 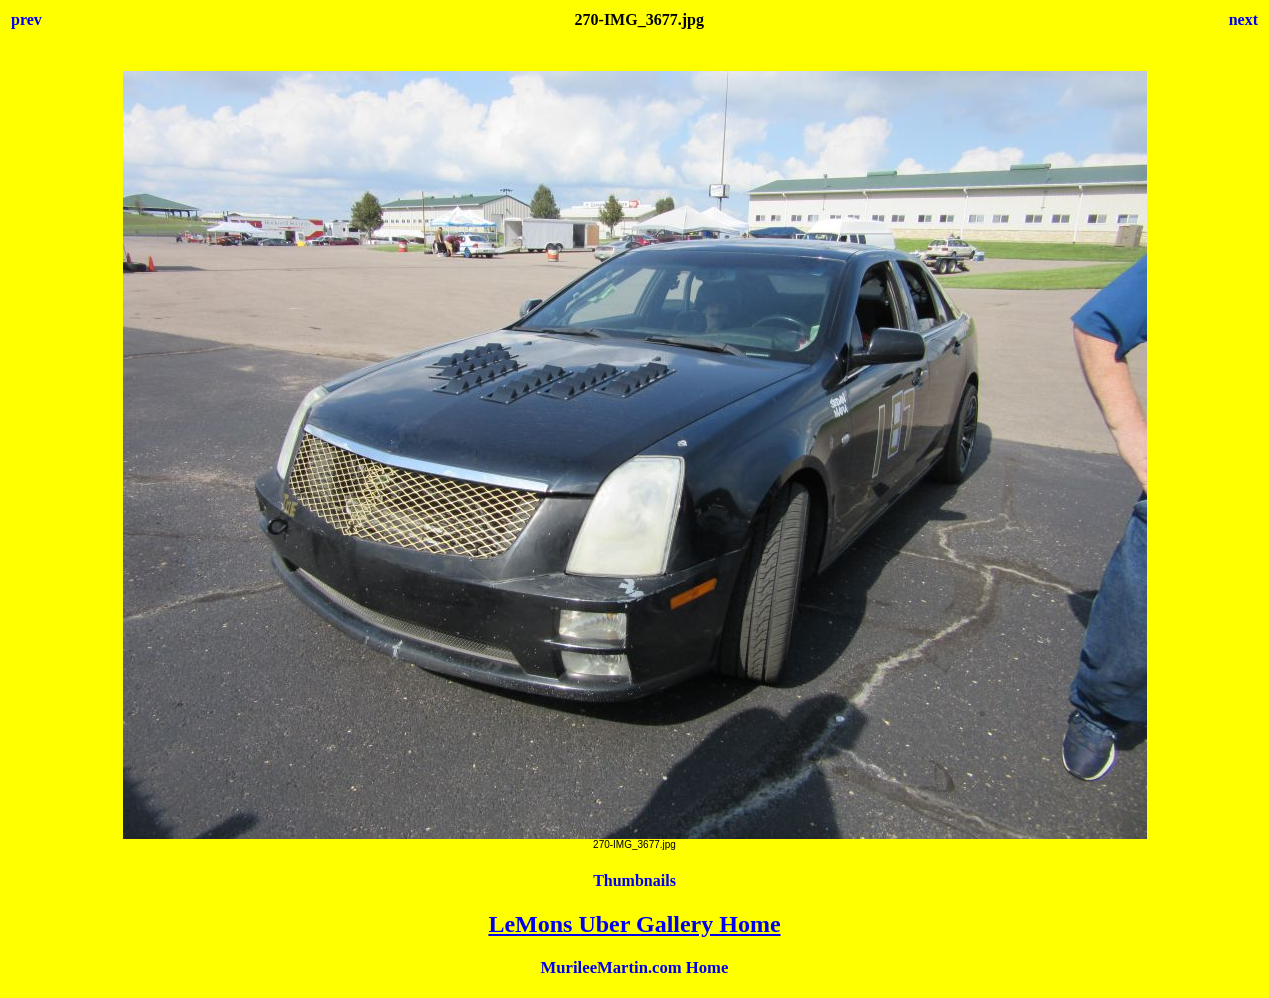 What do you see at coordinates (26, 19) in the screenshot?
I see `prev` at bounding box center [26, 19].